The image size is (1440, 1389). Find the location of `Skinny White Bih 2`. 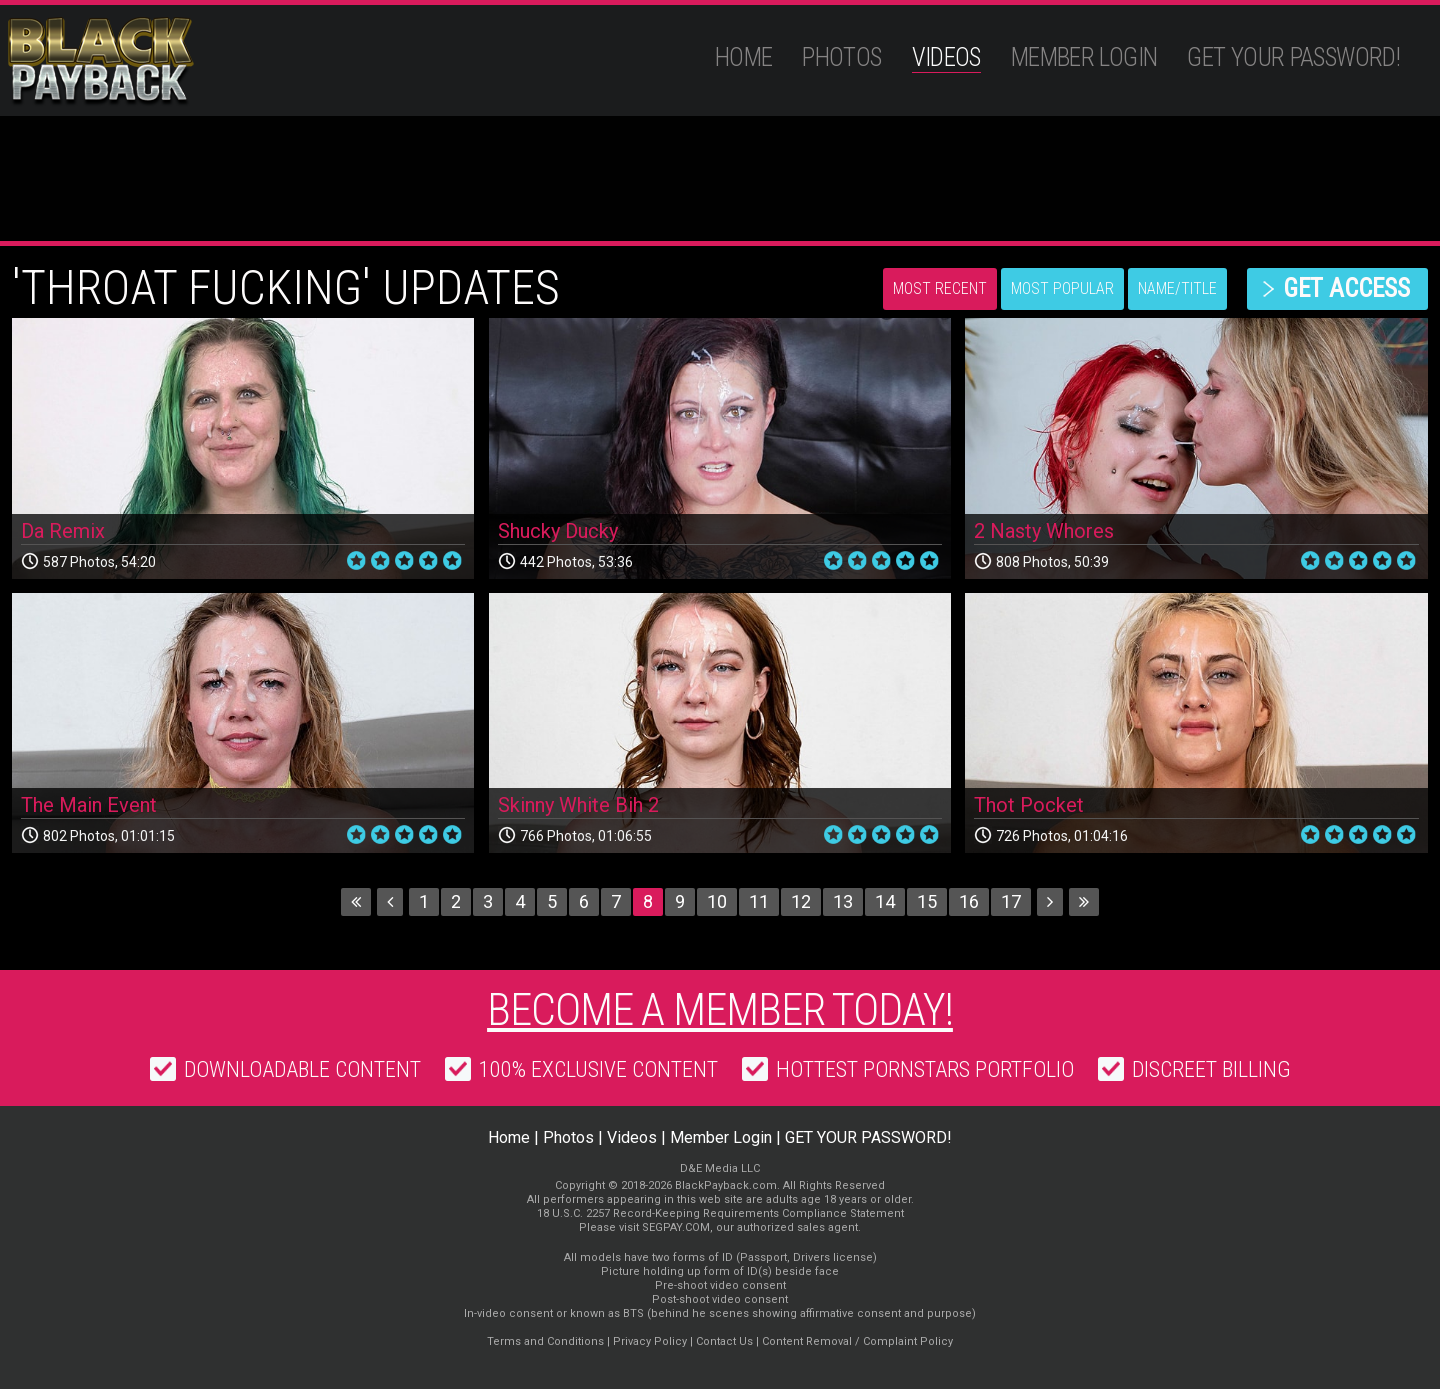

Skinny White Bih 2 is located at coordinates (578, 805).